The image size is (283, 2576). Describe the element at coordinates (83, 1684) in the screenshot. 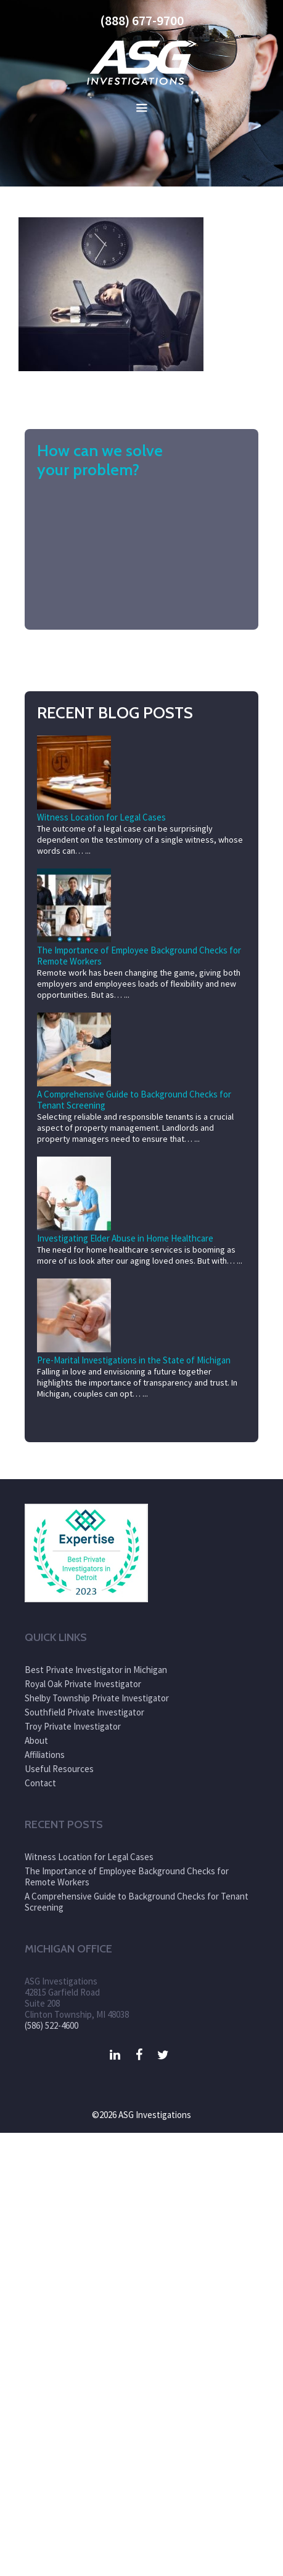

I see `Royal Oak Private Investigator` at that location.